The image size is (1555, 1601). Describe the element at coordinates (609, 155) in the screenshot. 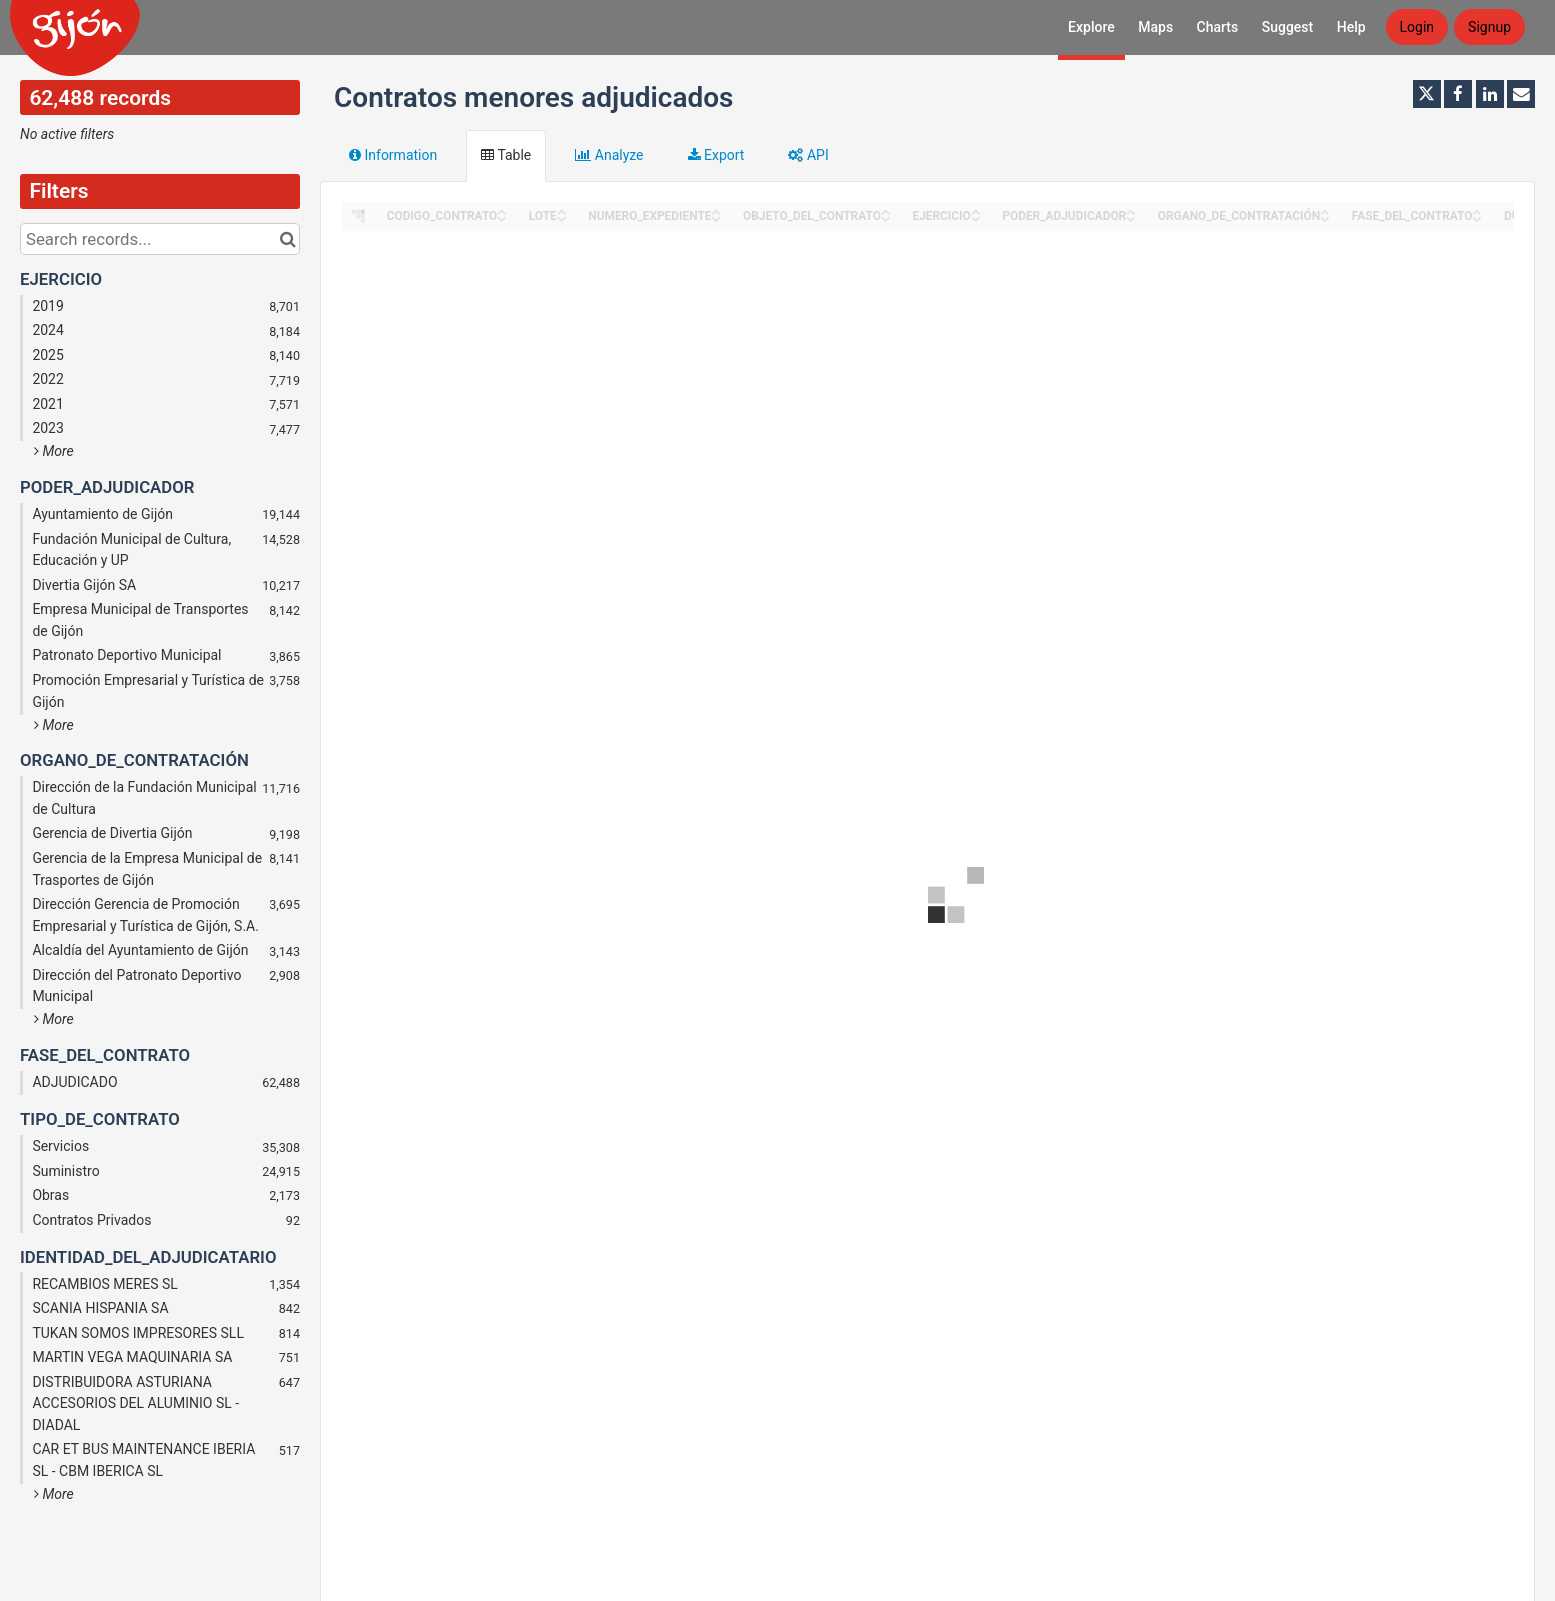

I see `Analyze [tab]` at that location.